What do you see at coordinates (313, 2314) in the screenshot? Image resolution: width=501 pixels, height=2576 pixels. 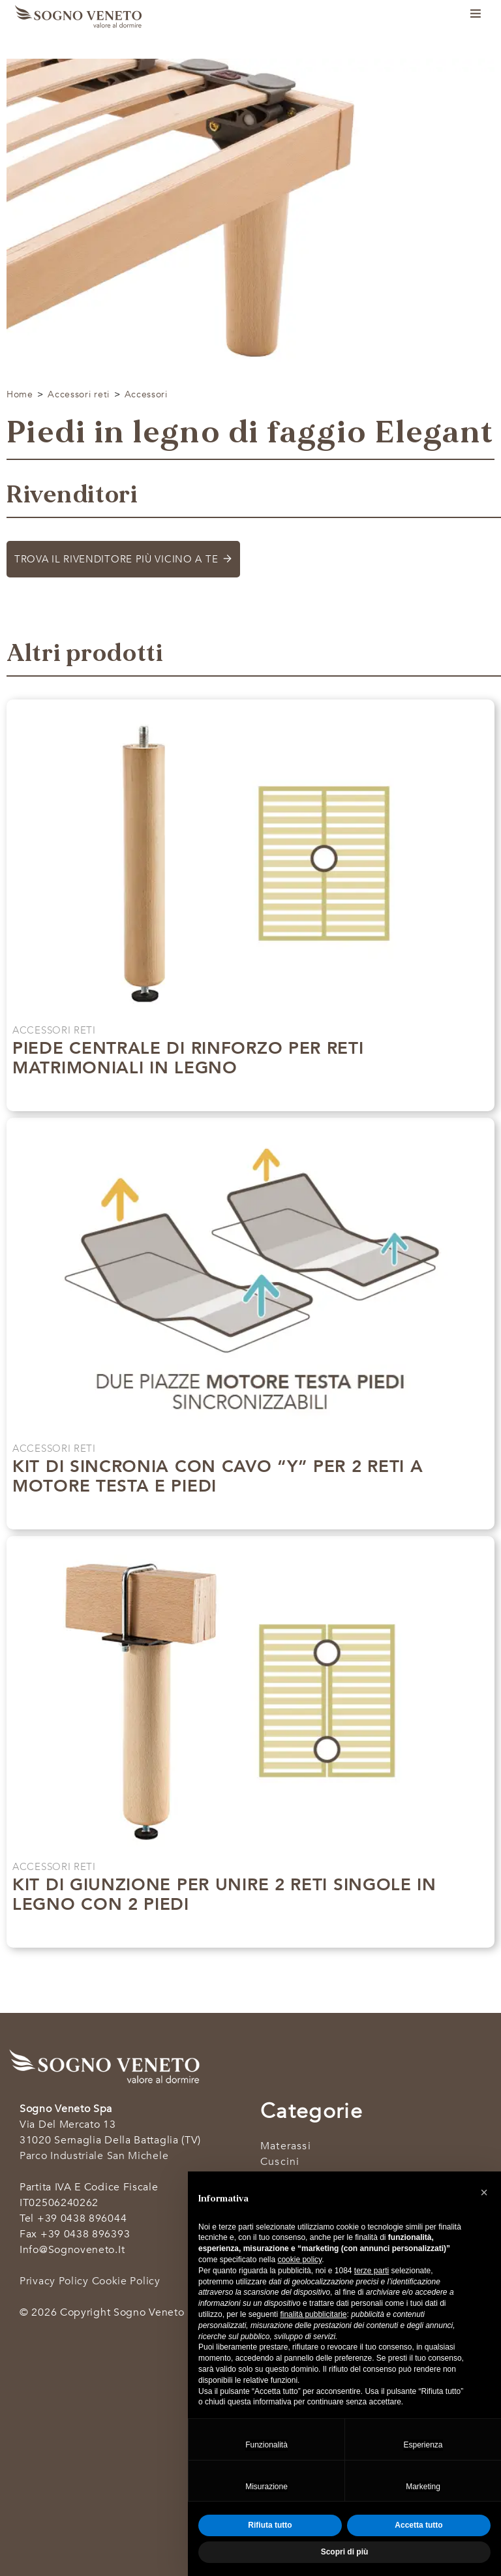 I see `finalità pubblicitarie` at bounding box center [313, 2314].